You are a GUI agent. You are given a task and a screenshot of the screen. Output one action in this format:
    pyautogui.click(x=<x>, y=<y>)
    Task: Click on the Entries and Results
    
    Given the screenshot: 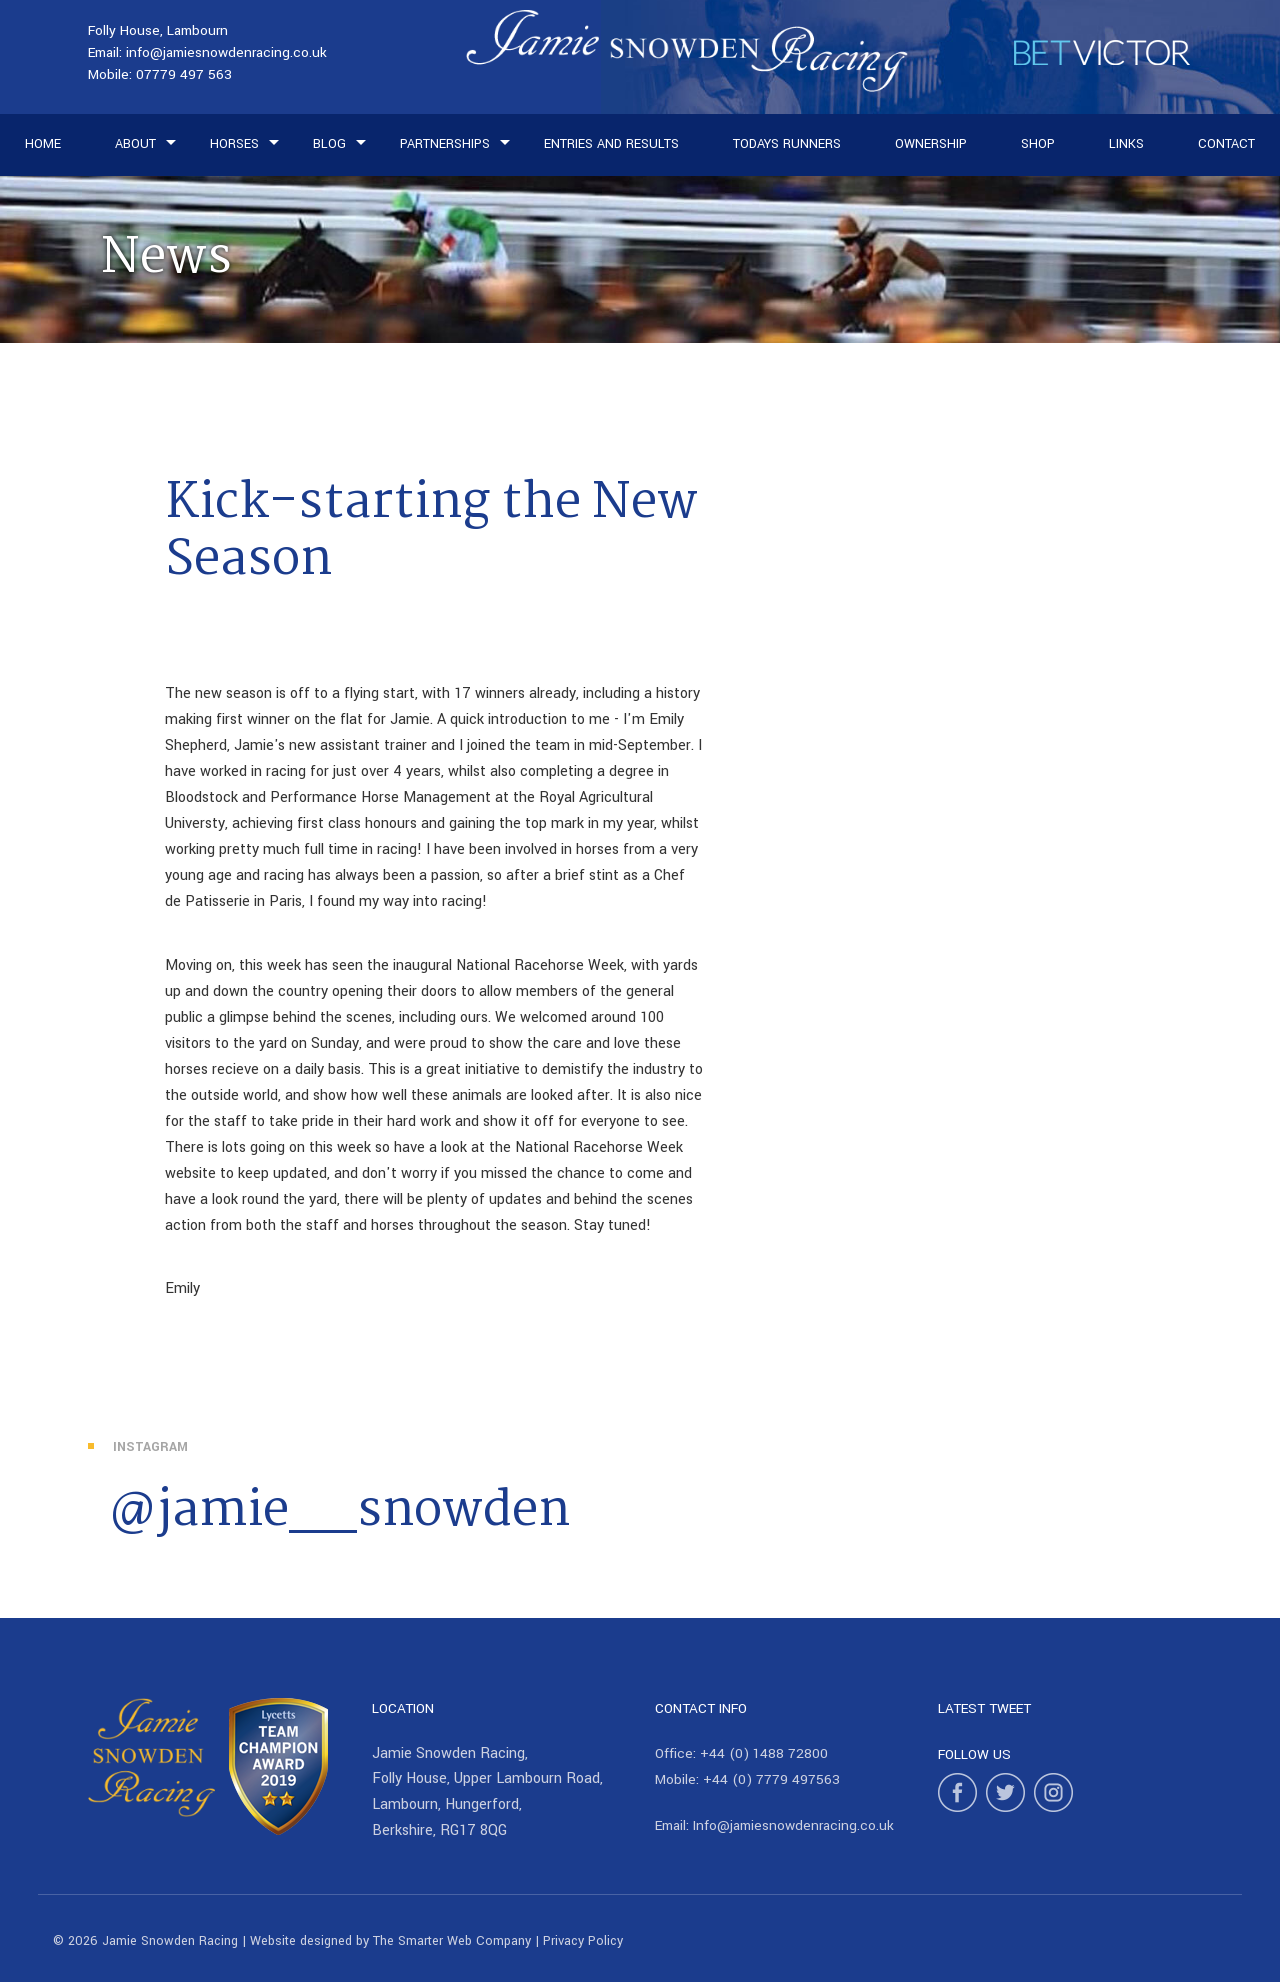 What is the action you would take?
    pyautogui.click(x=611, y=144)
    